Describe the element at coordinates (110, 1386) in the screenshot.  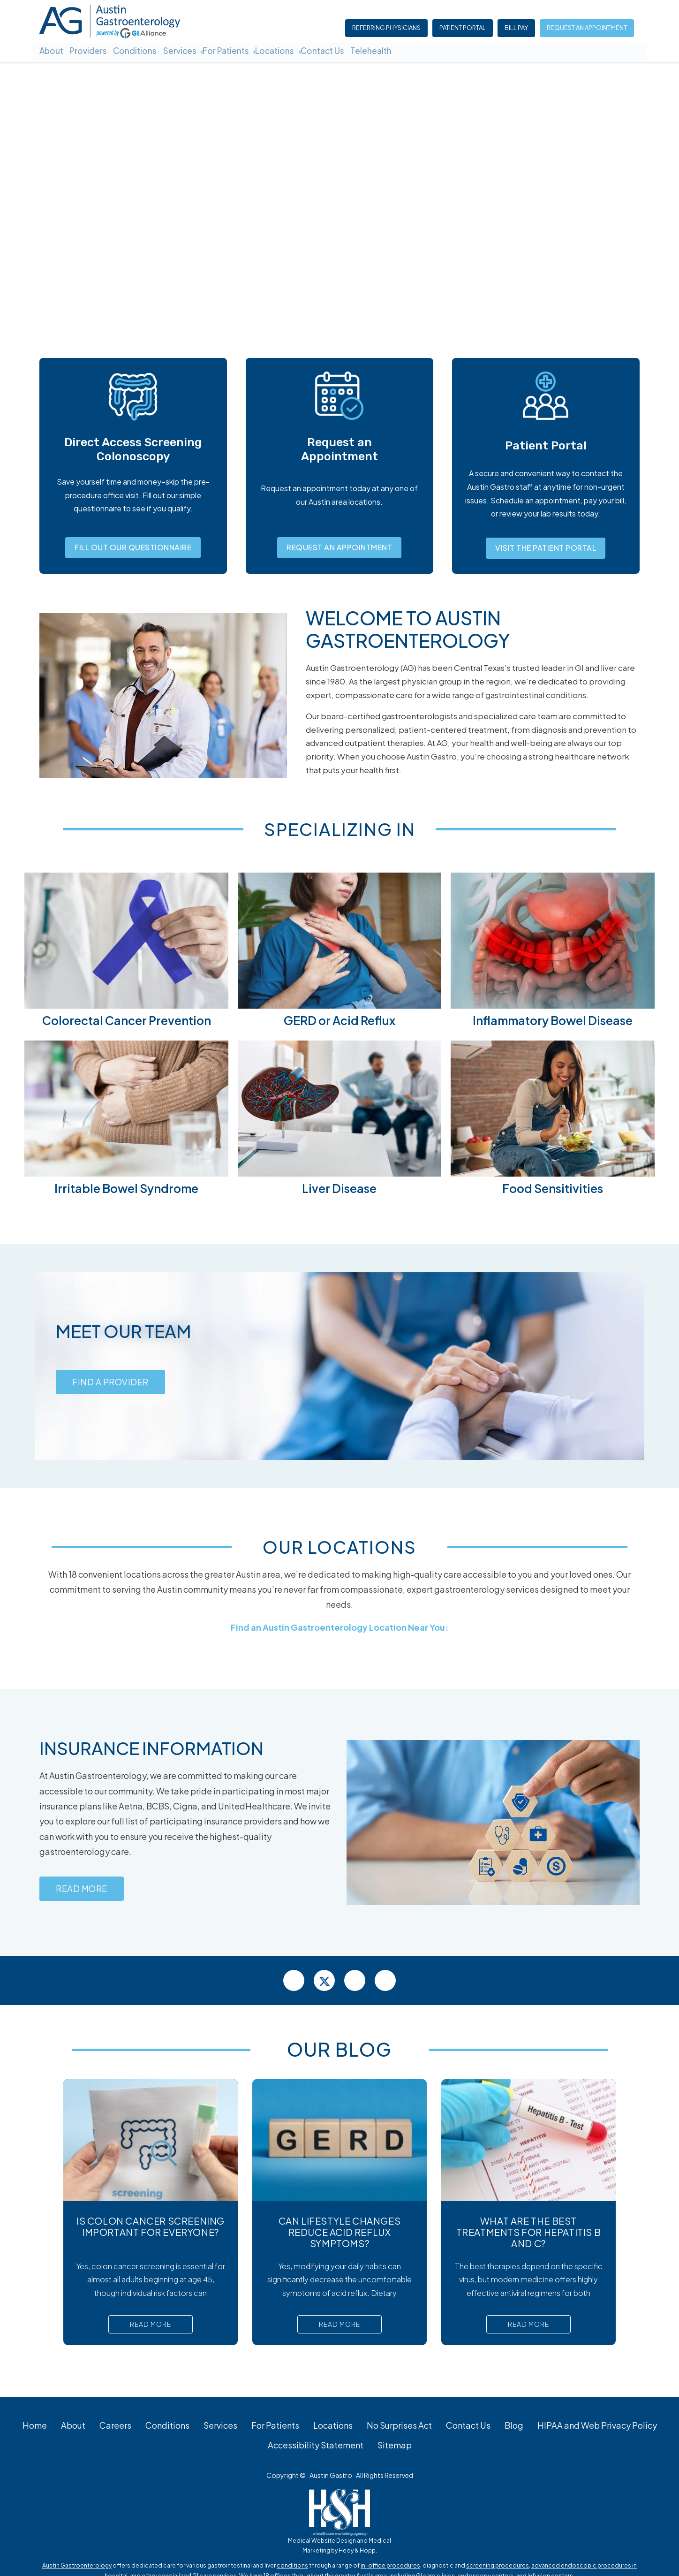
I see `Find a Provider` at that location.